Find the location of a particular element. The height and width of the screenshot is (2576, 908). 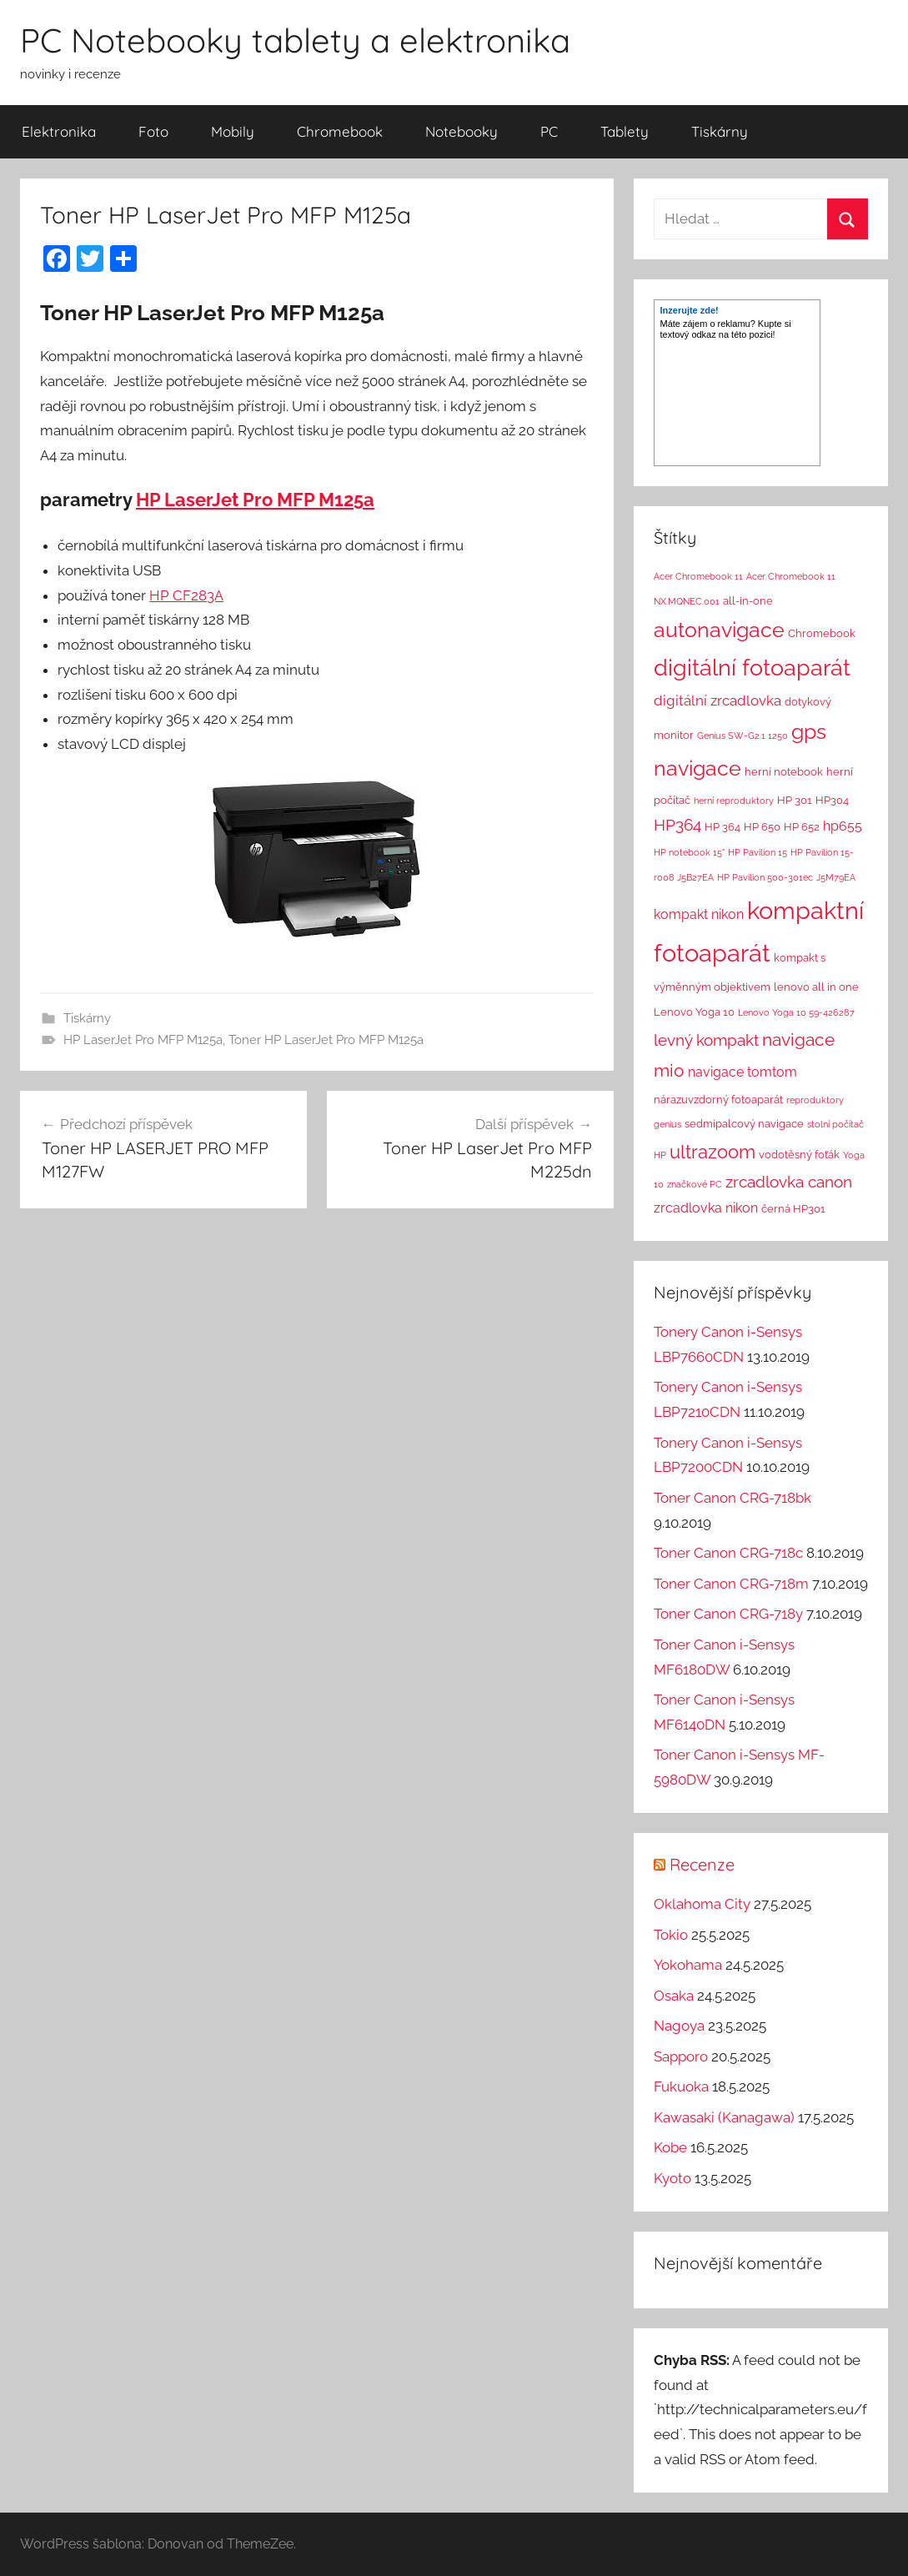

nárazuvzdorný fotoaparát [nárazuvzdorný fotoaparát (2 položky)] is located at coordinates (718, 1099).